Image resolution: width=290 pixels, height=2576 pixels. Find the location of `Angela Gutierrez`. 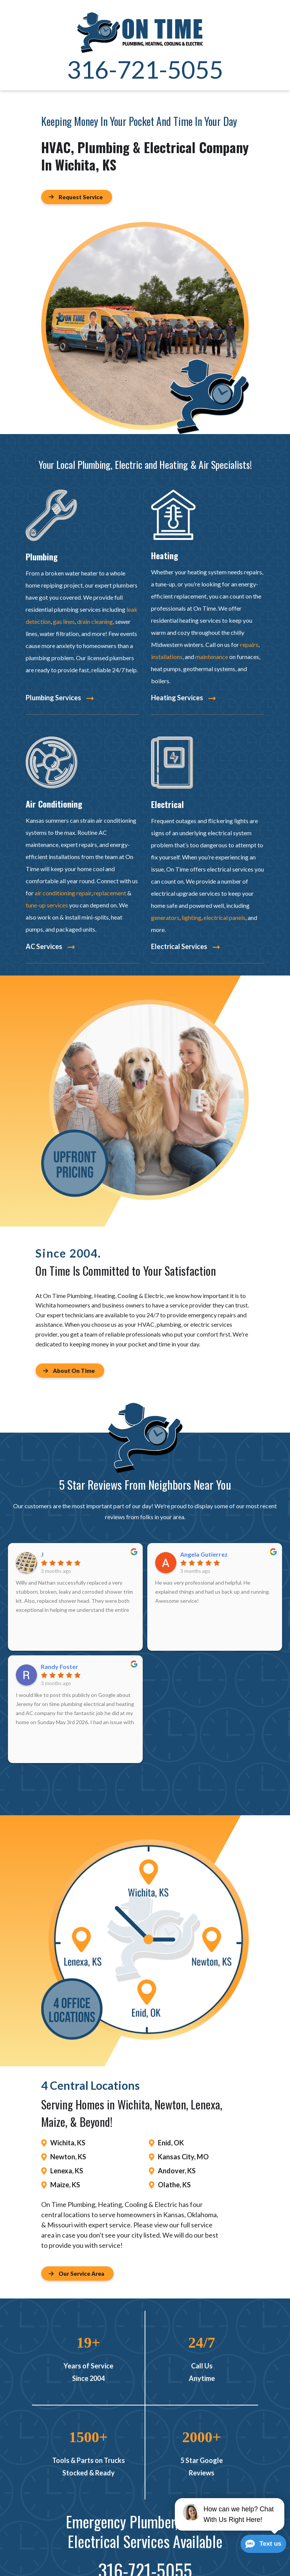

Angela Gutierrez is located at coordinates (204, 1554).